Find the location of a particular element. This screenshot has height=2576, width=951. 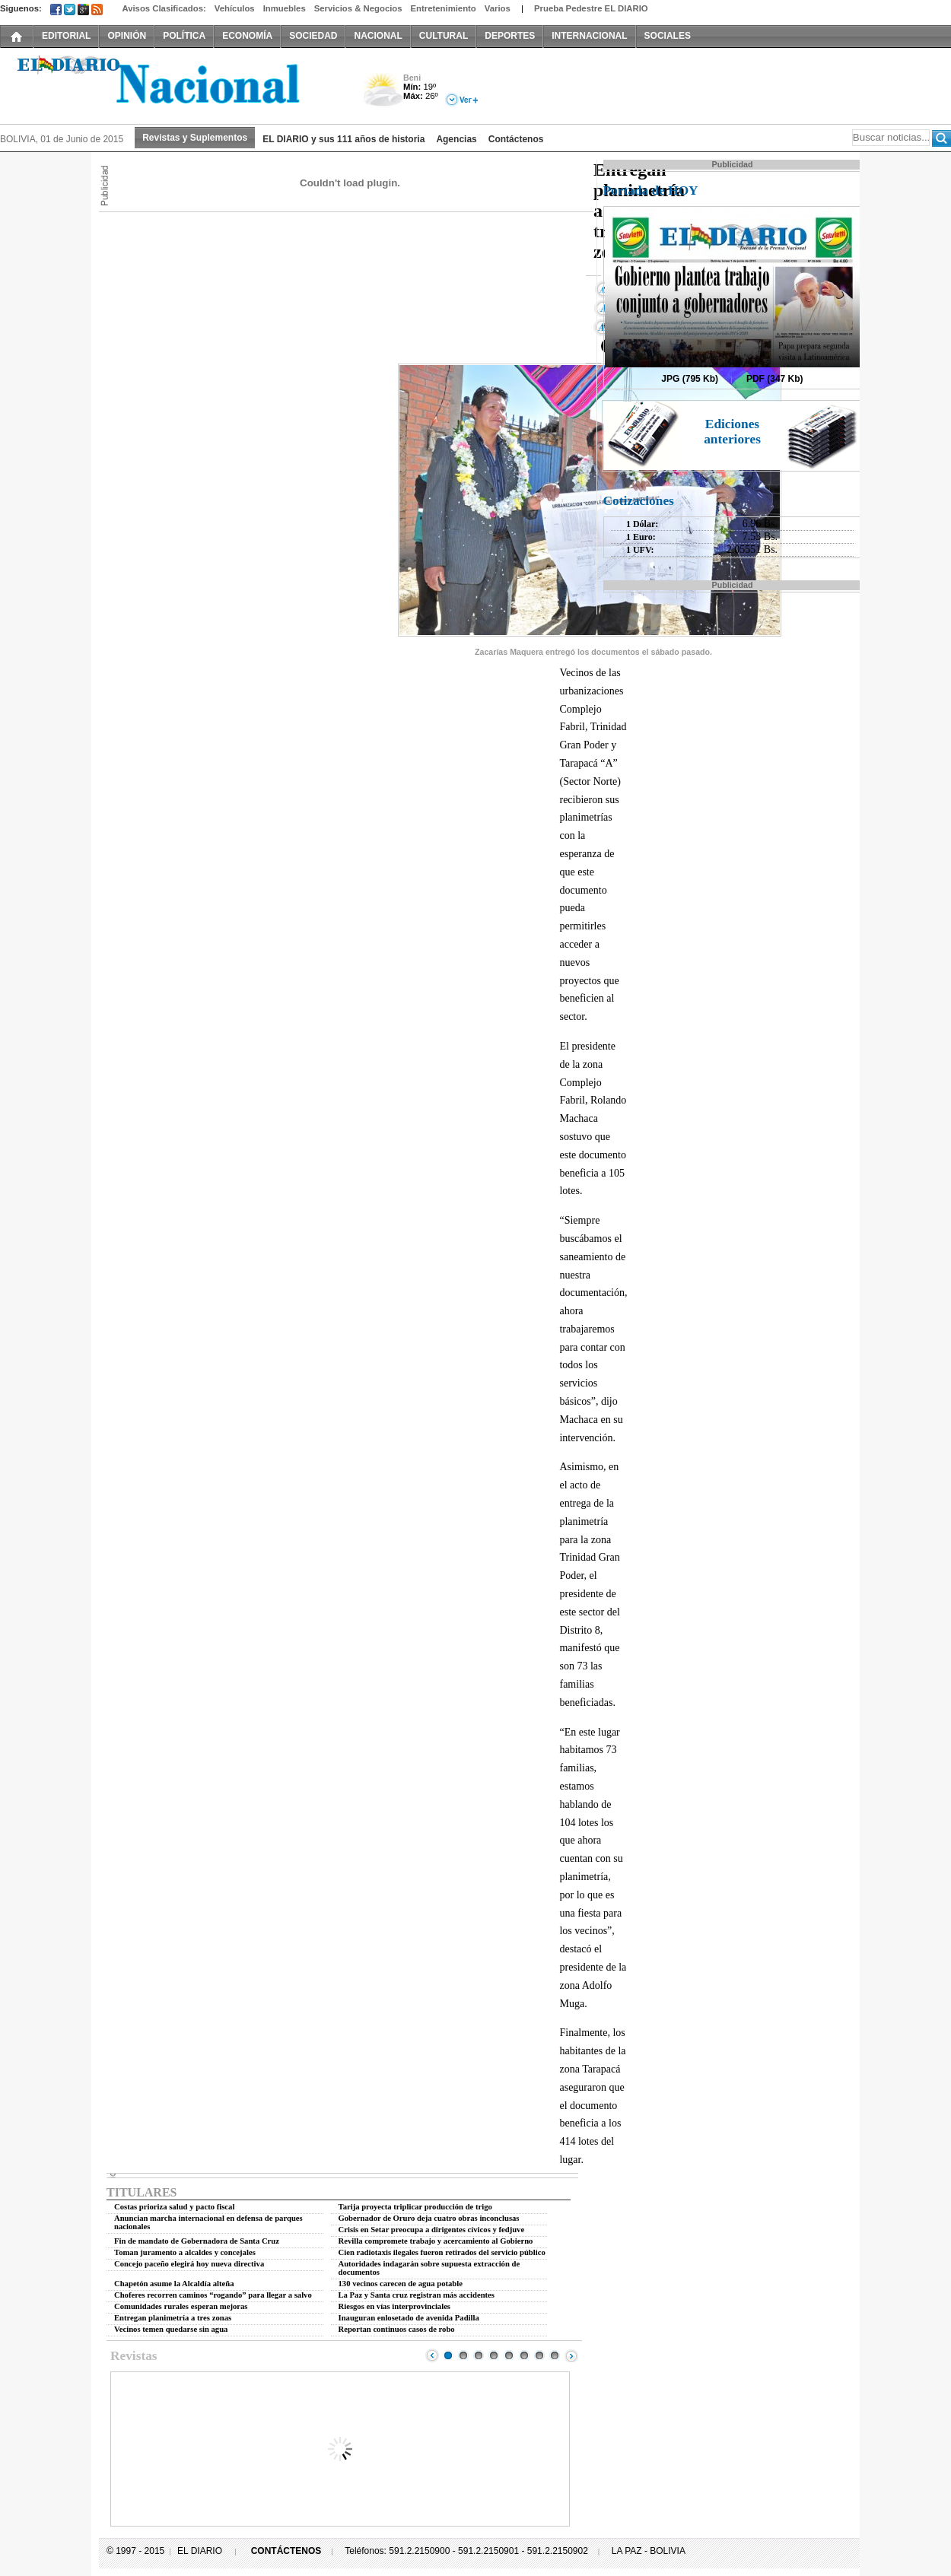

Gobernador de Oruro deja cuatro obras inconclusas is located at coordinates (429, 2218).